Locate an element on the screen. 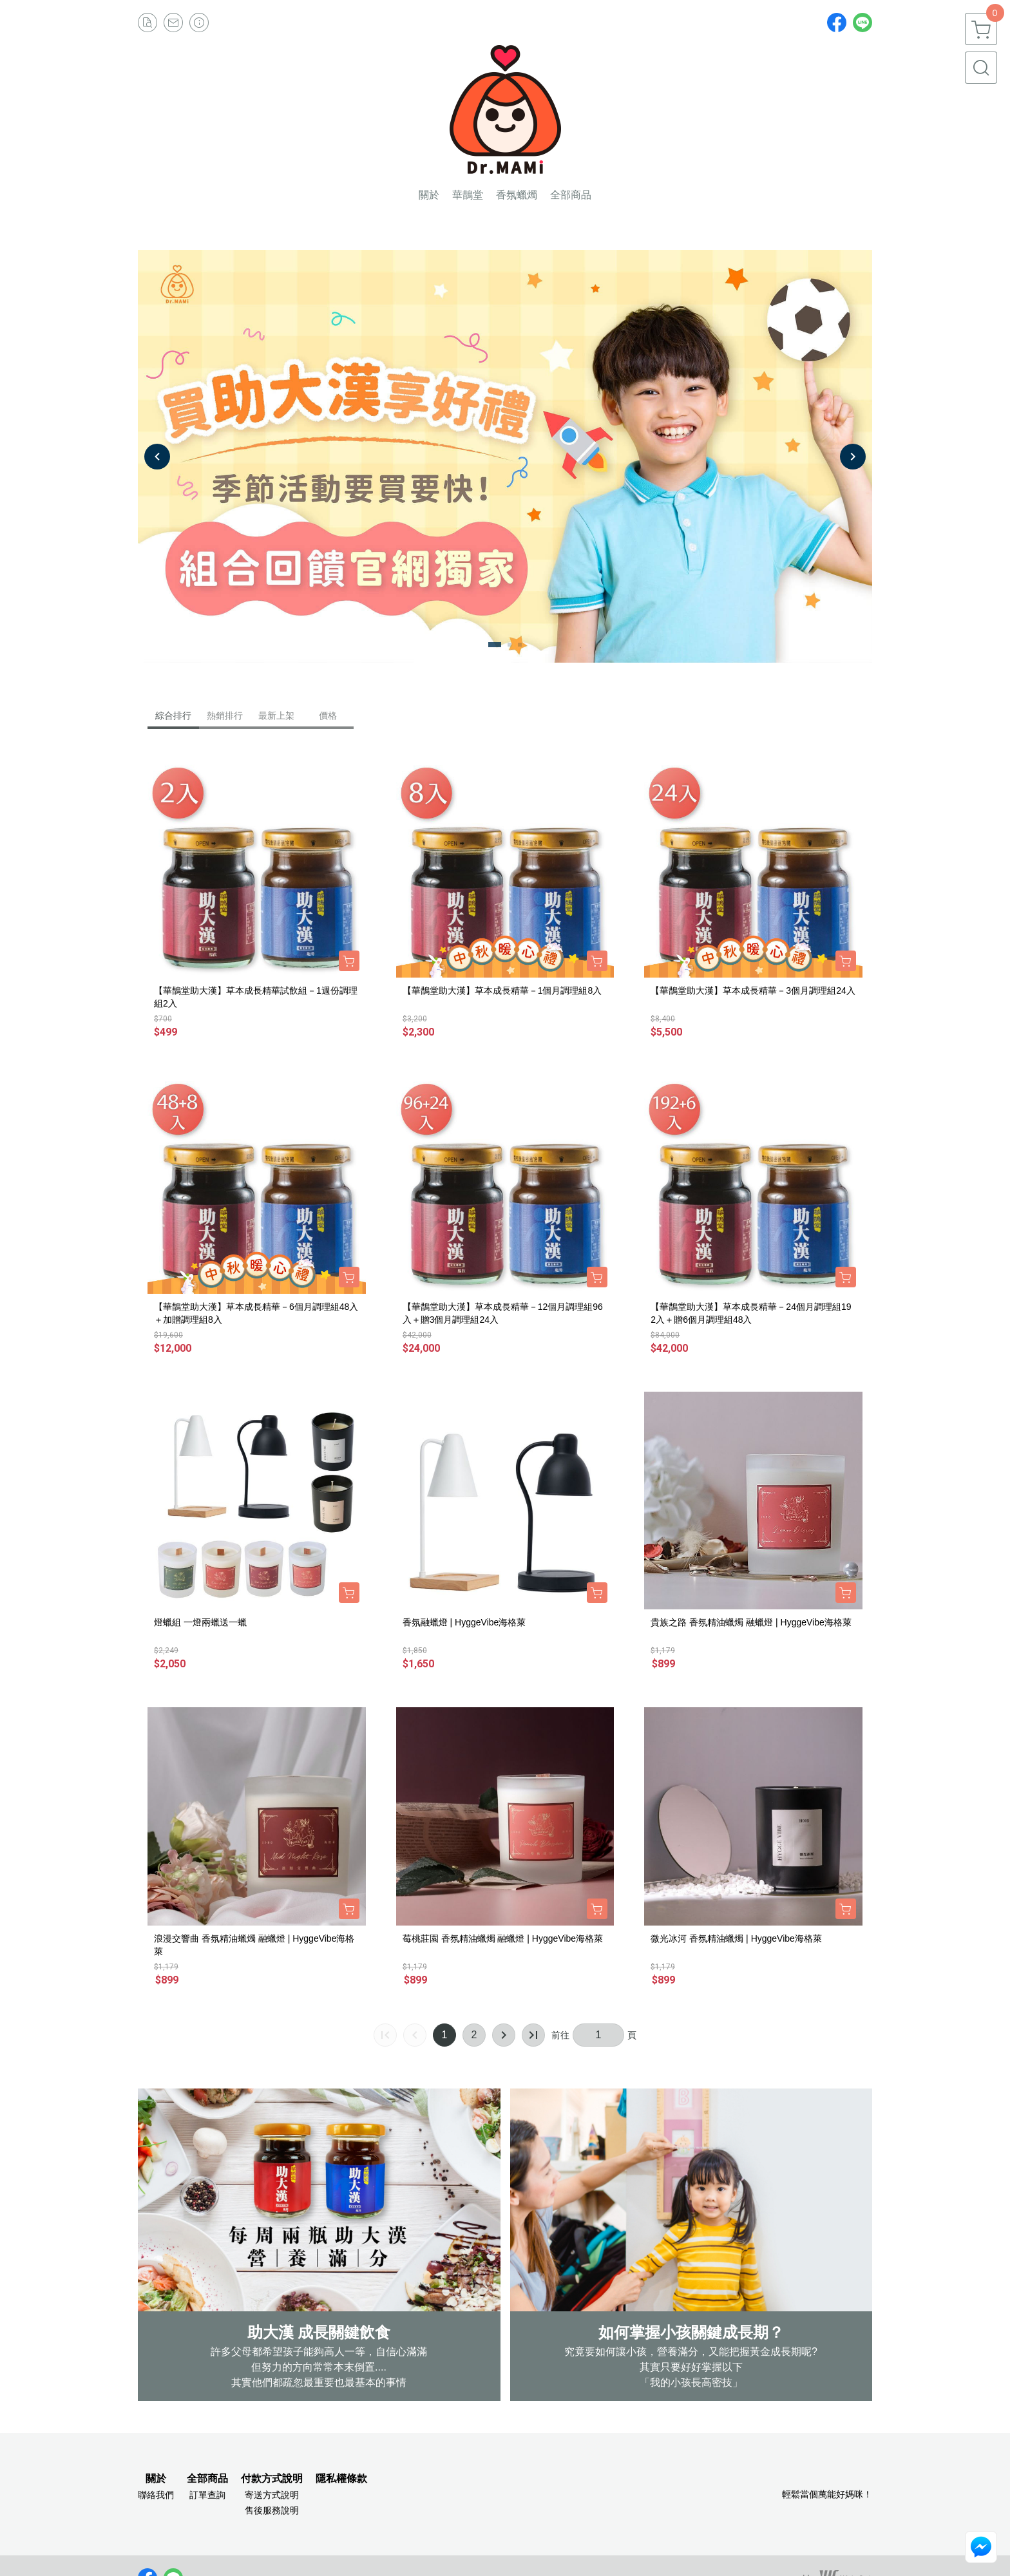 Image resolution: width=1010 pixels, height=2576 pixels. 其實他們都疏忽最重要也最基本的事情 is located at coordinates (318, 2382).